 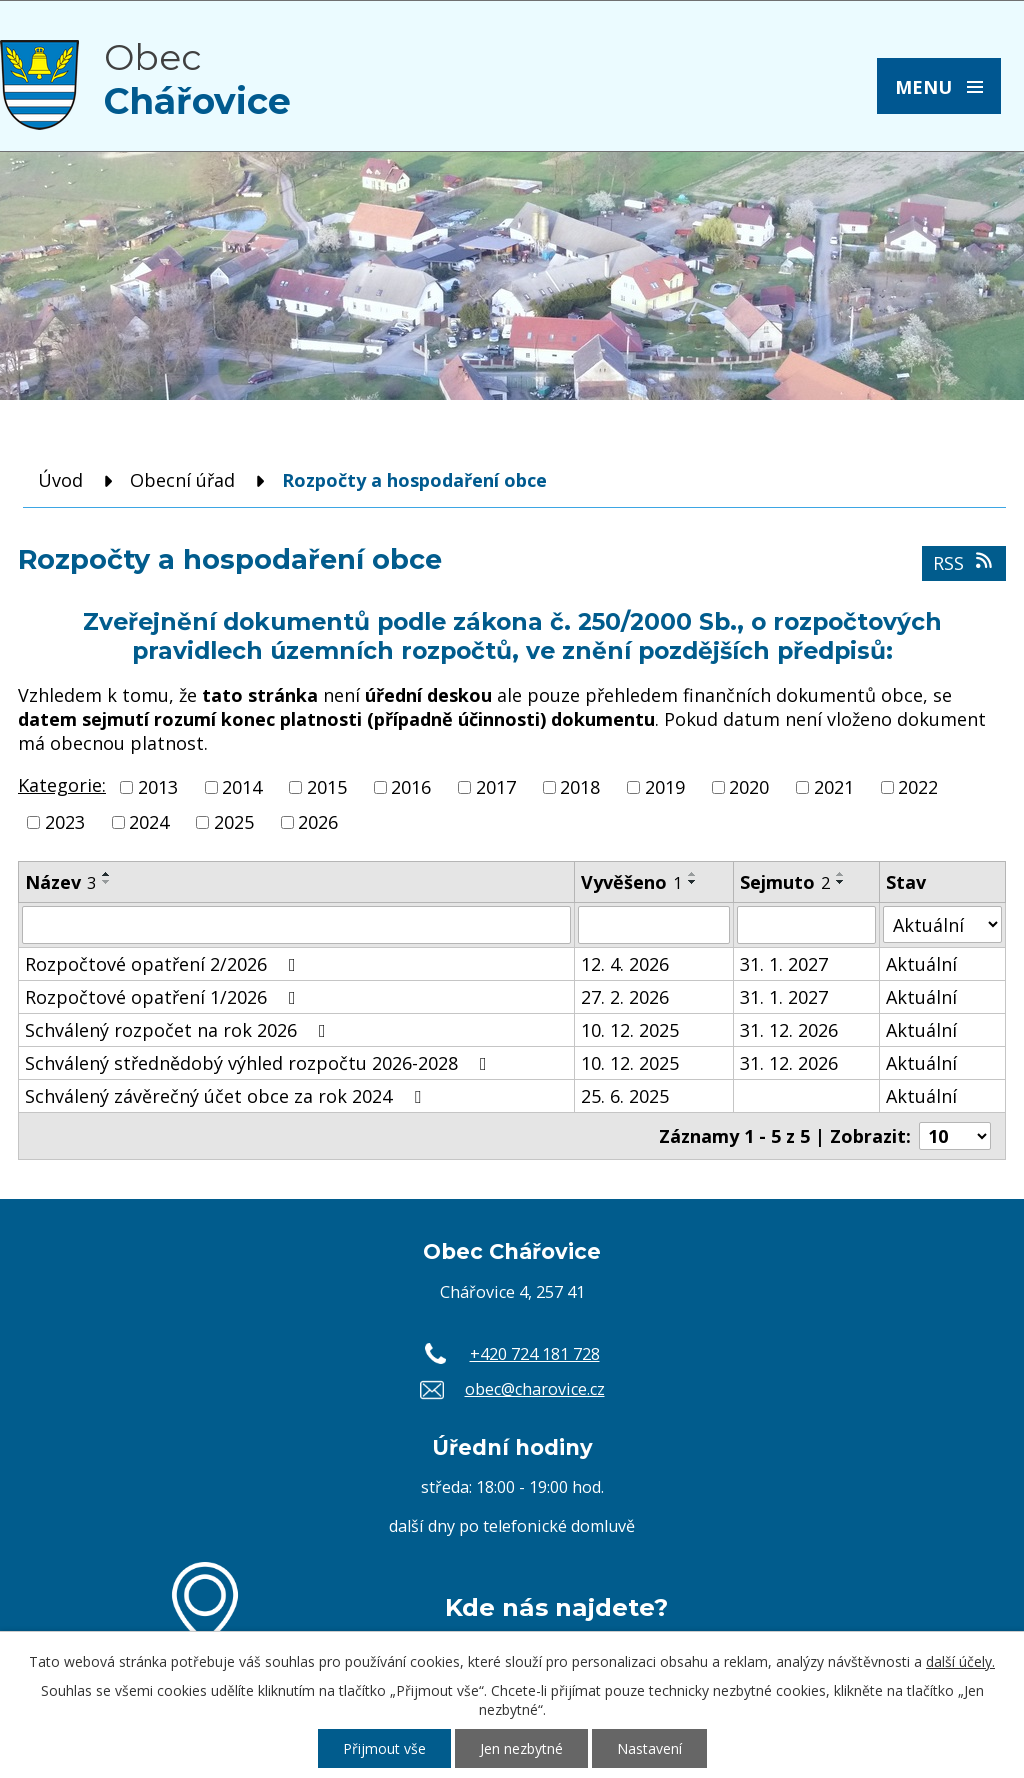 What do you see at coordinates (806, 925) in the screenshot?
I see `[Vyhledat podle Sejmuto]` at bounding box center [806, 925].